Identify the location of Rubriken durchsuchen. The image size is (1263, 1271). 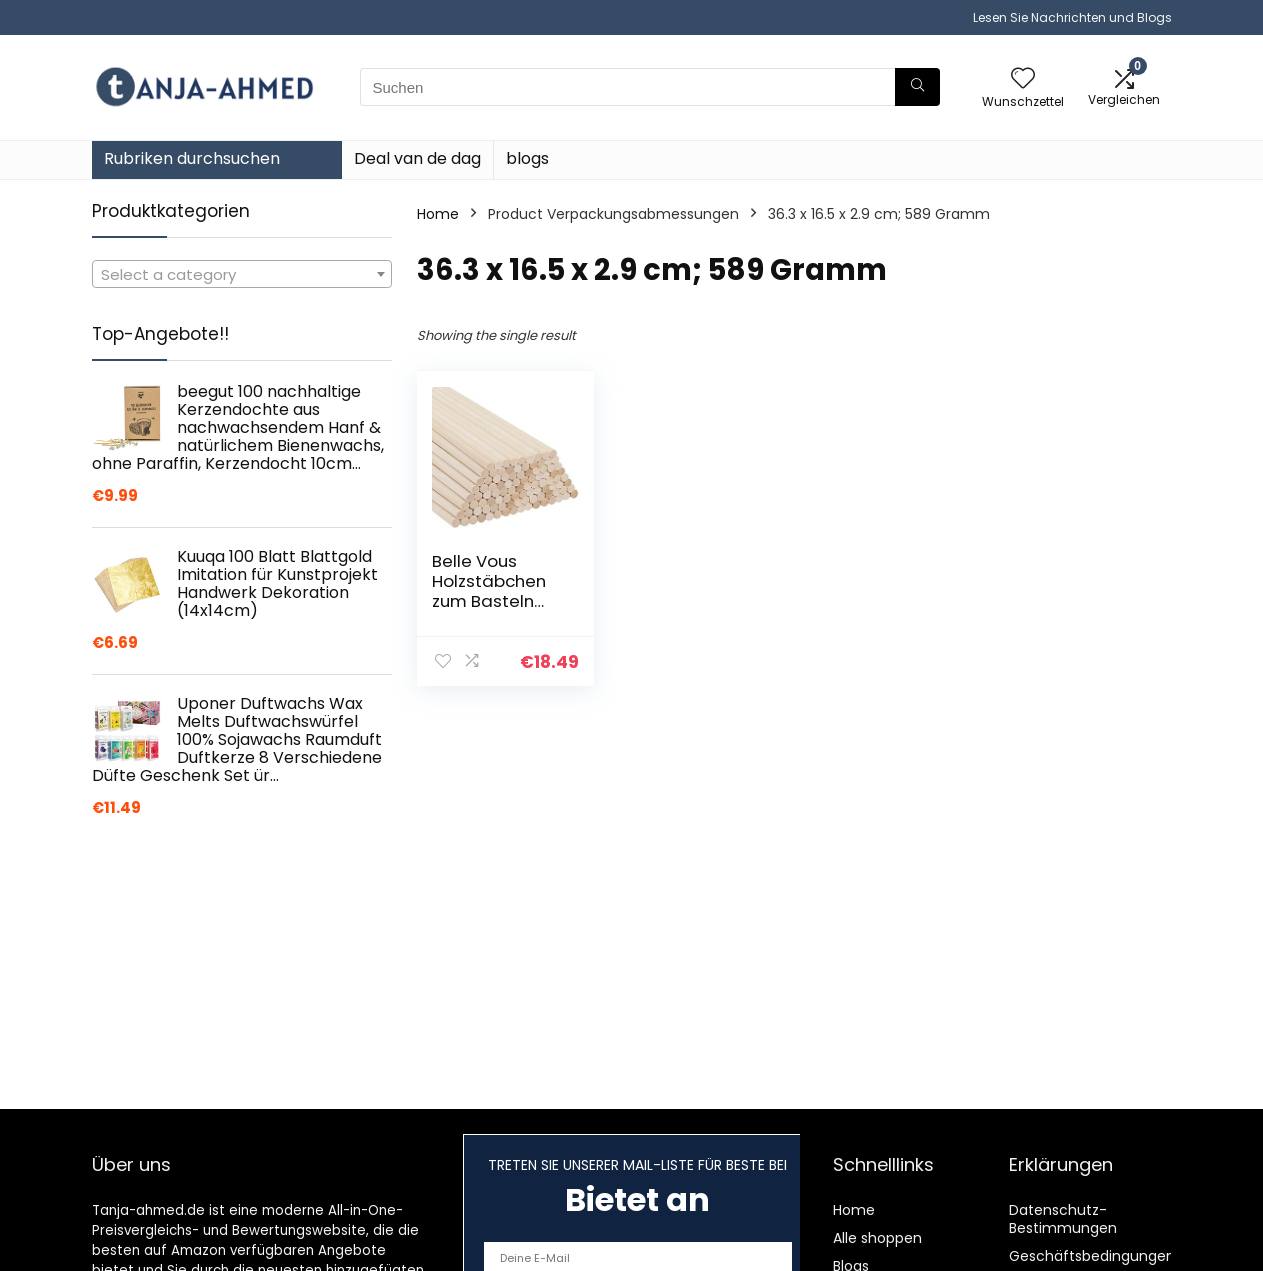
(192, 158).